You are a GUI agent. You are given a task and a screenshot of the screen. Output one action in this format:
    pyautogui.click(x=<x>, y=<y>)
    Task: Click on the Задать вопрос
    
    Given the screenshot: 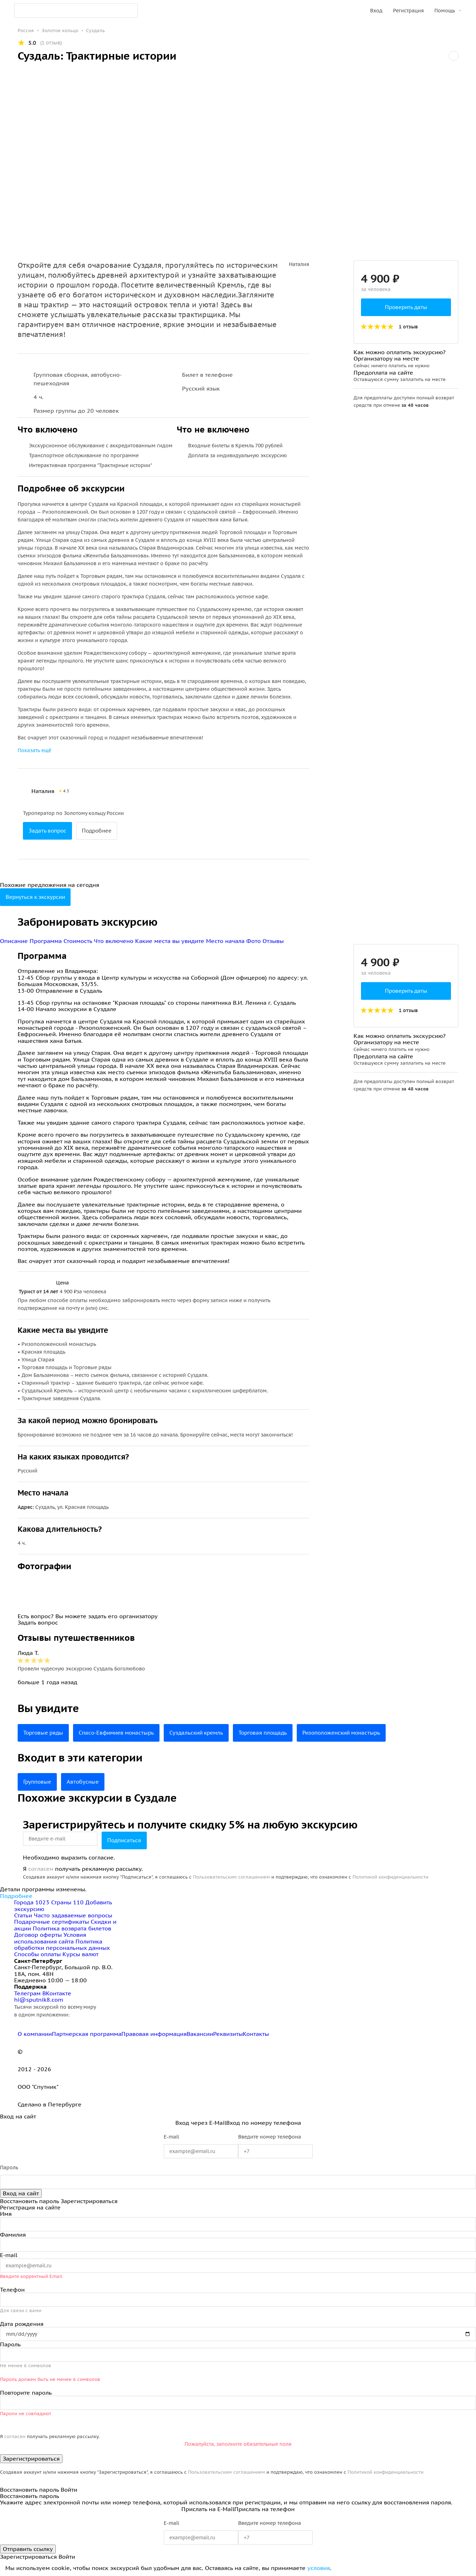 What is the action you would take?
    pyautogui.click(x=49, y=830)
    